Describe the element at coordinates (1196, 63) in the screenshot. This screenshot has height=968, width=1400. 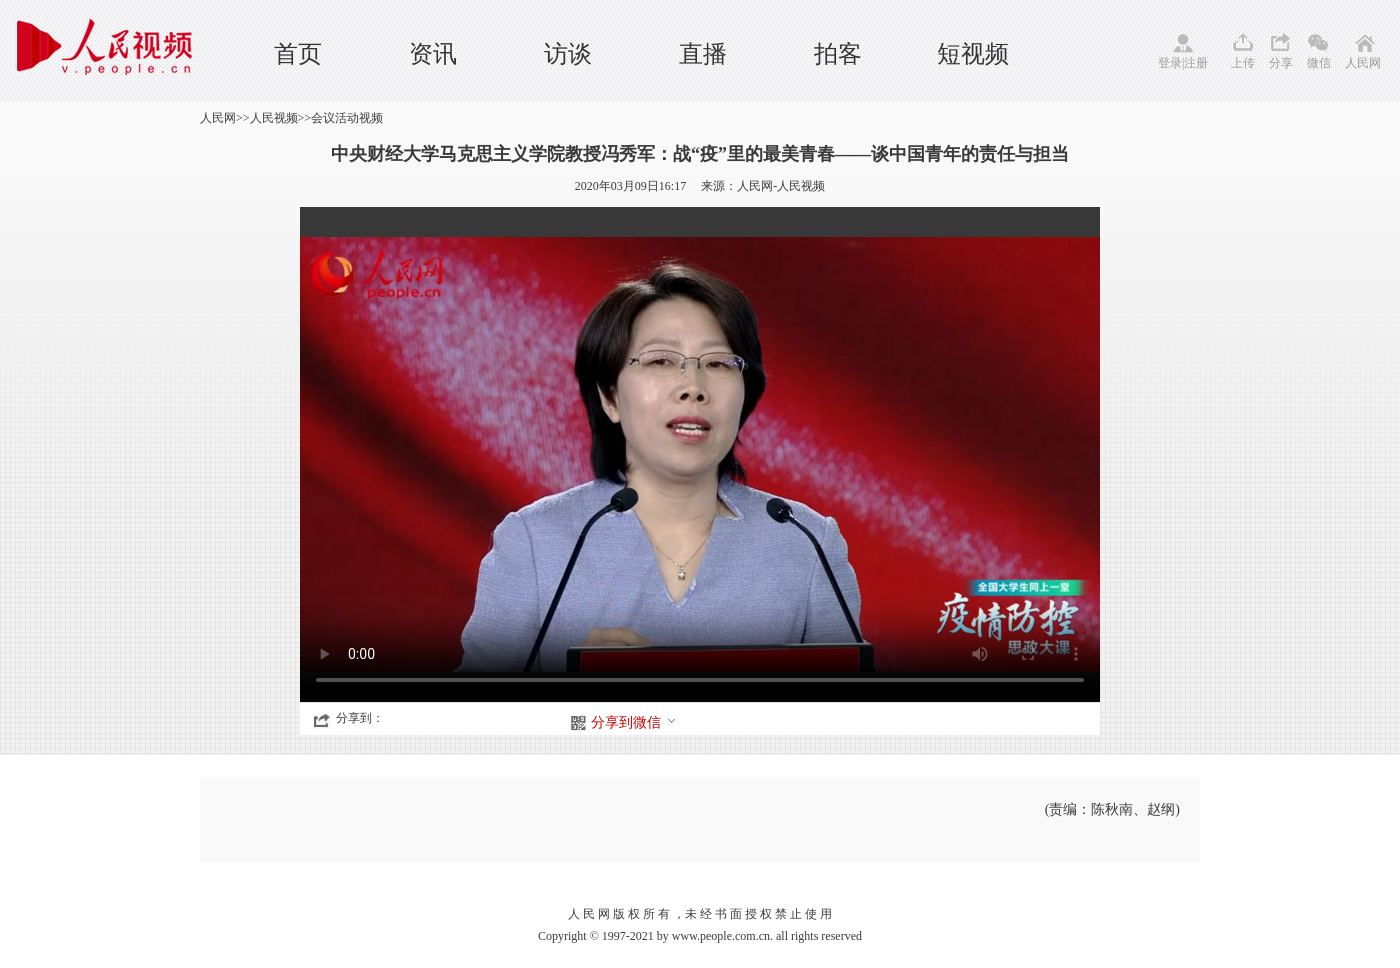
I see `注册` at that location.